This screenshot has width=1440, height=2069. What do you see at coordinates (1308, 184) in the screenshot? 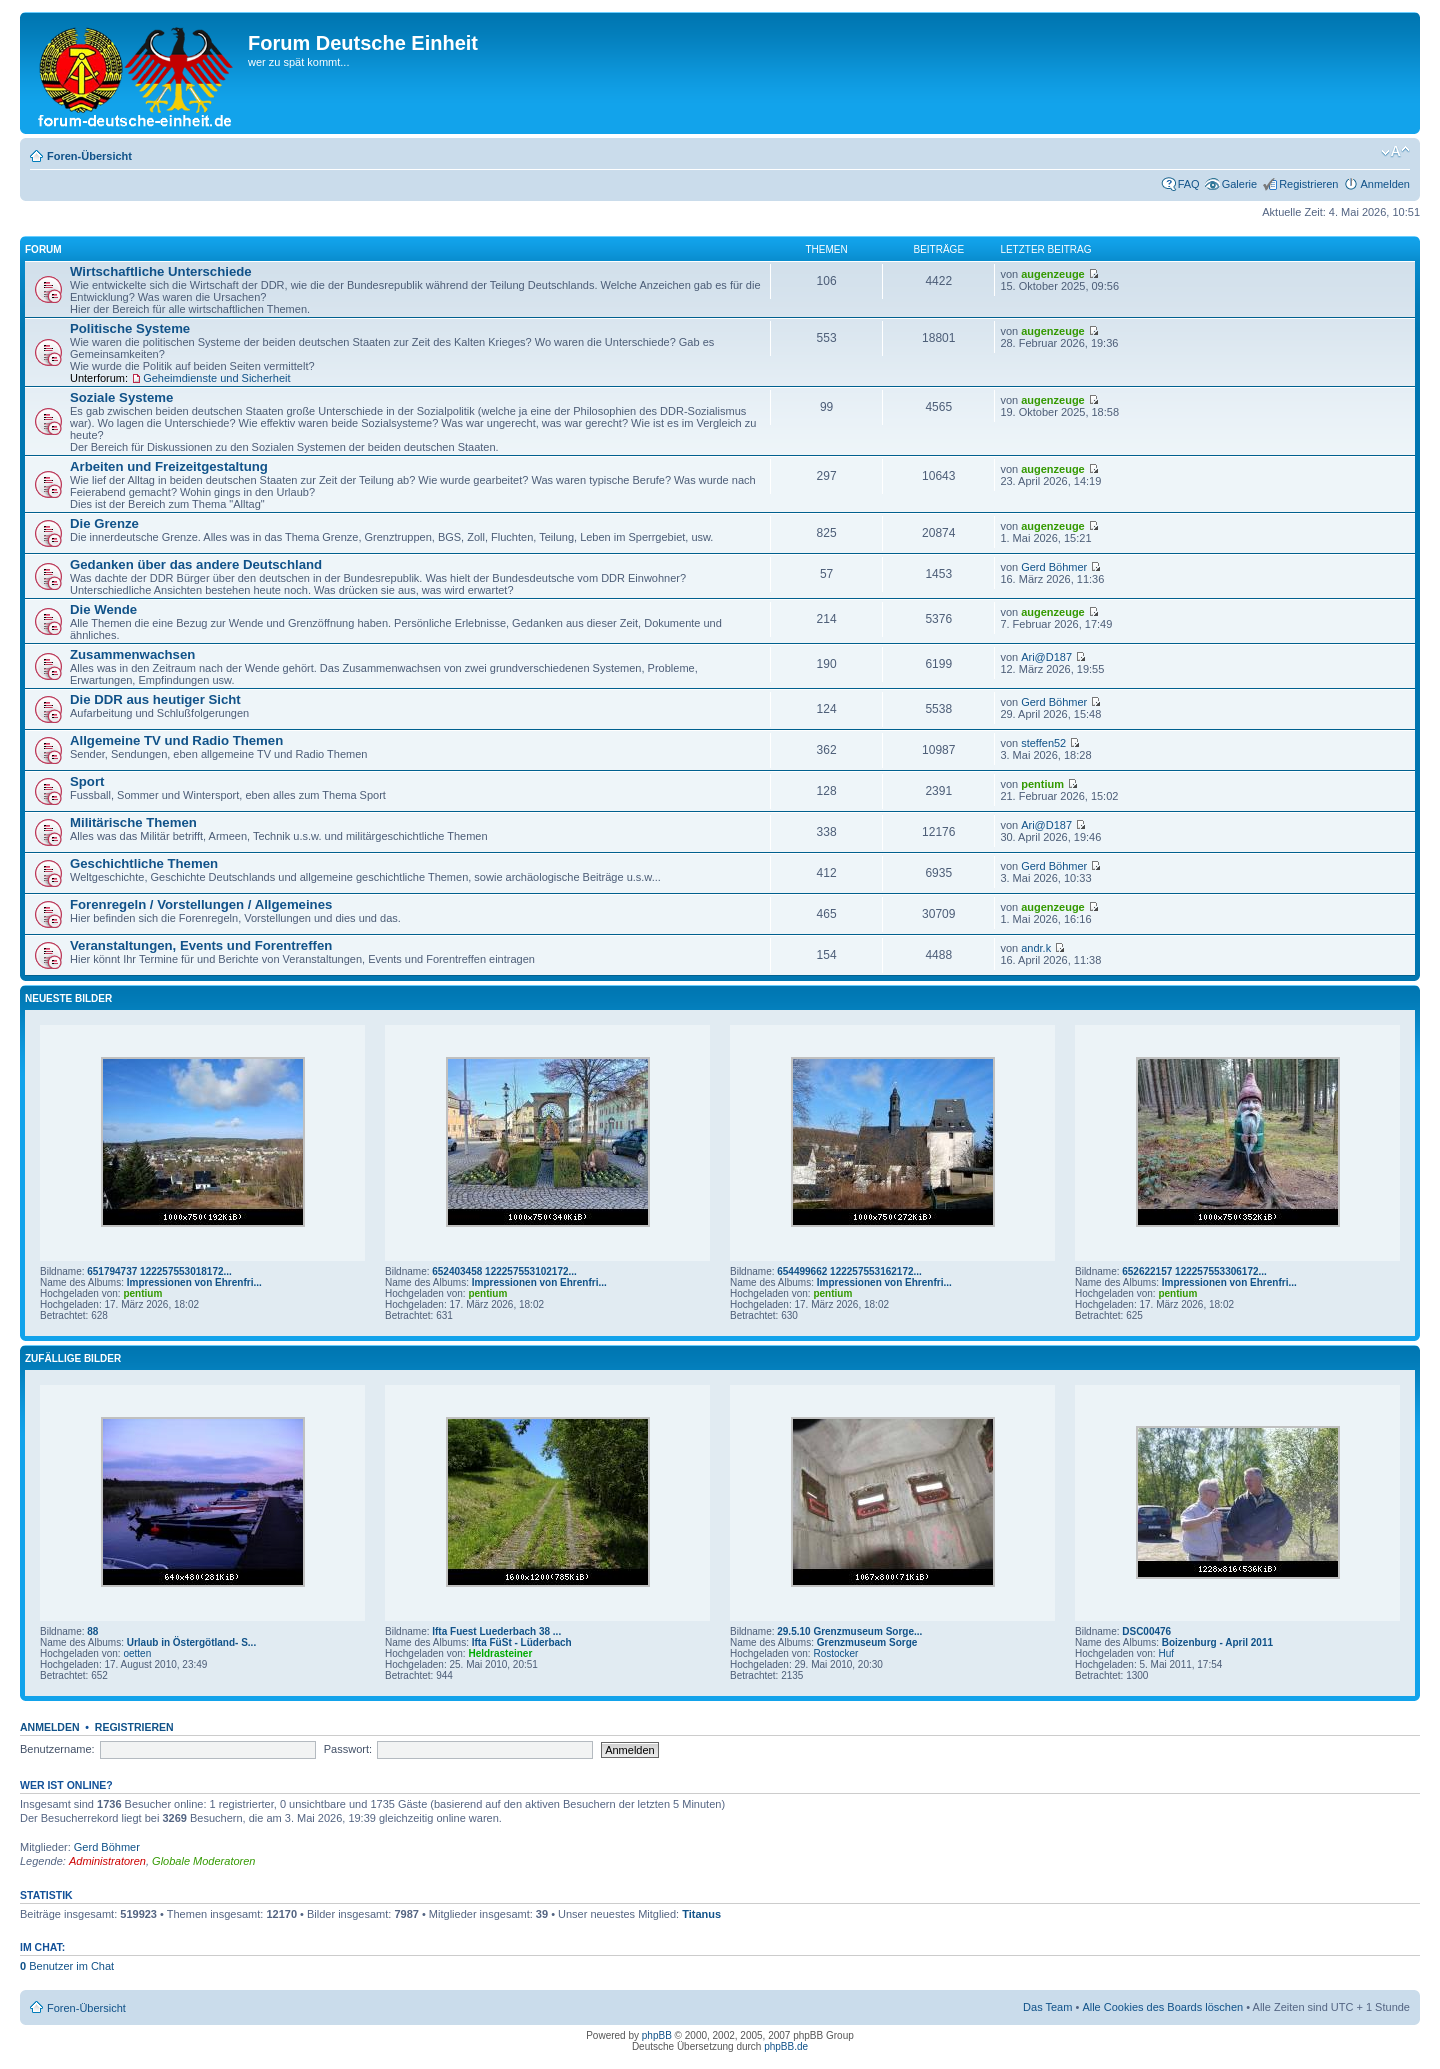
I see `Registrieren` at bounding box center [1308, 184].